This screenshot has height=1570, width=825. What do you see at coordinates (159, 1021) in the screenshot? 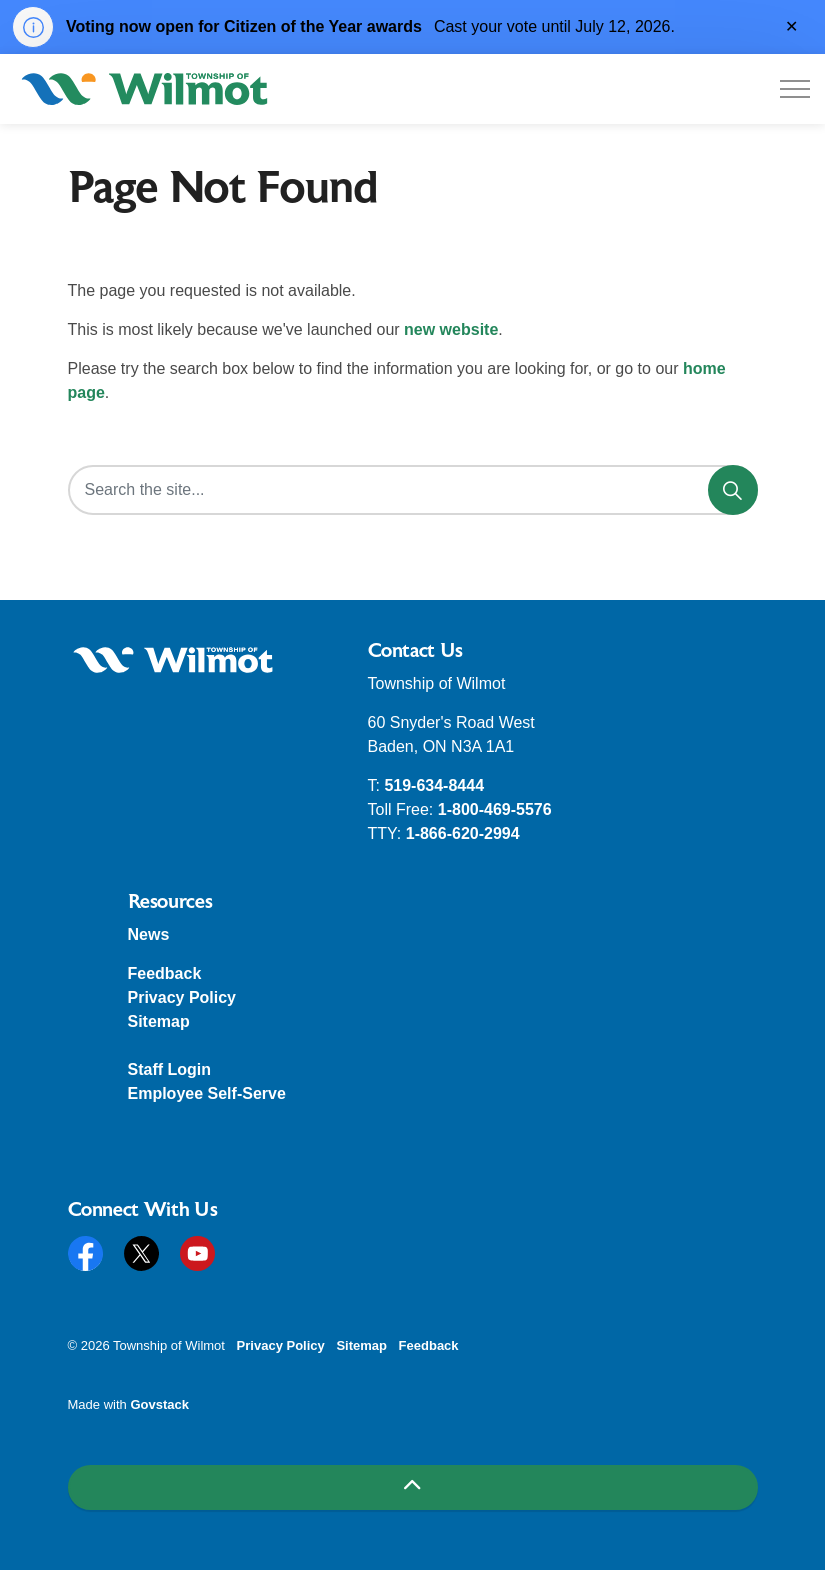
I see `Sitemap` at bounding box center [159, 1021].